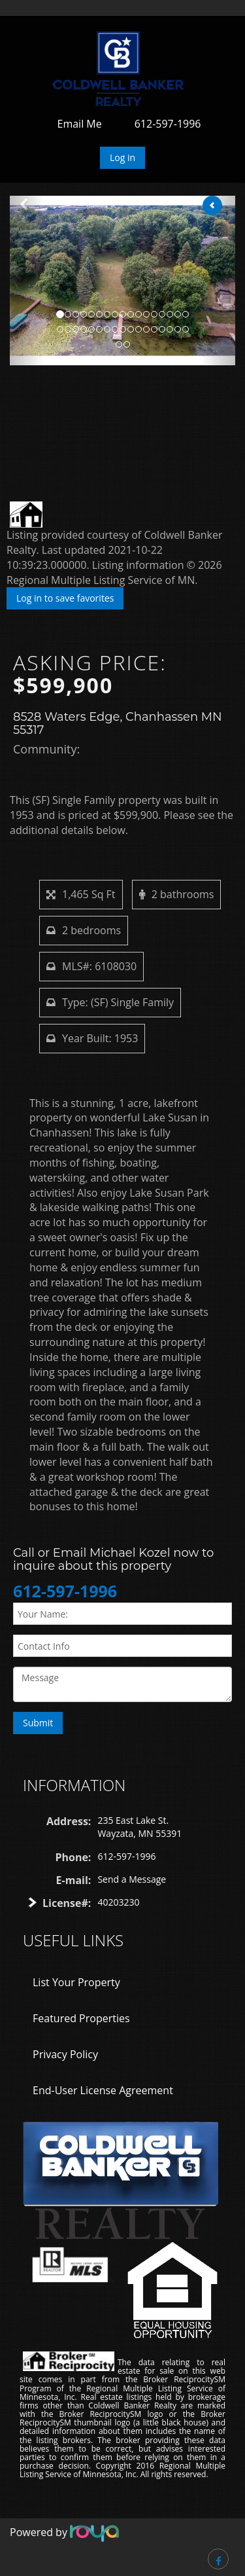  I want to click on Privacy Policy, so click(65, 2054).